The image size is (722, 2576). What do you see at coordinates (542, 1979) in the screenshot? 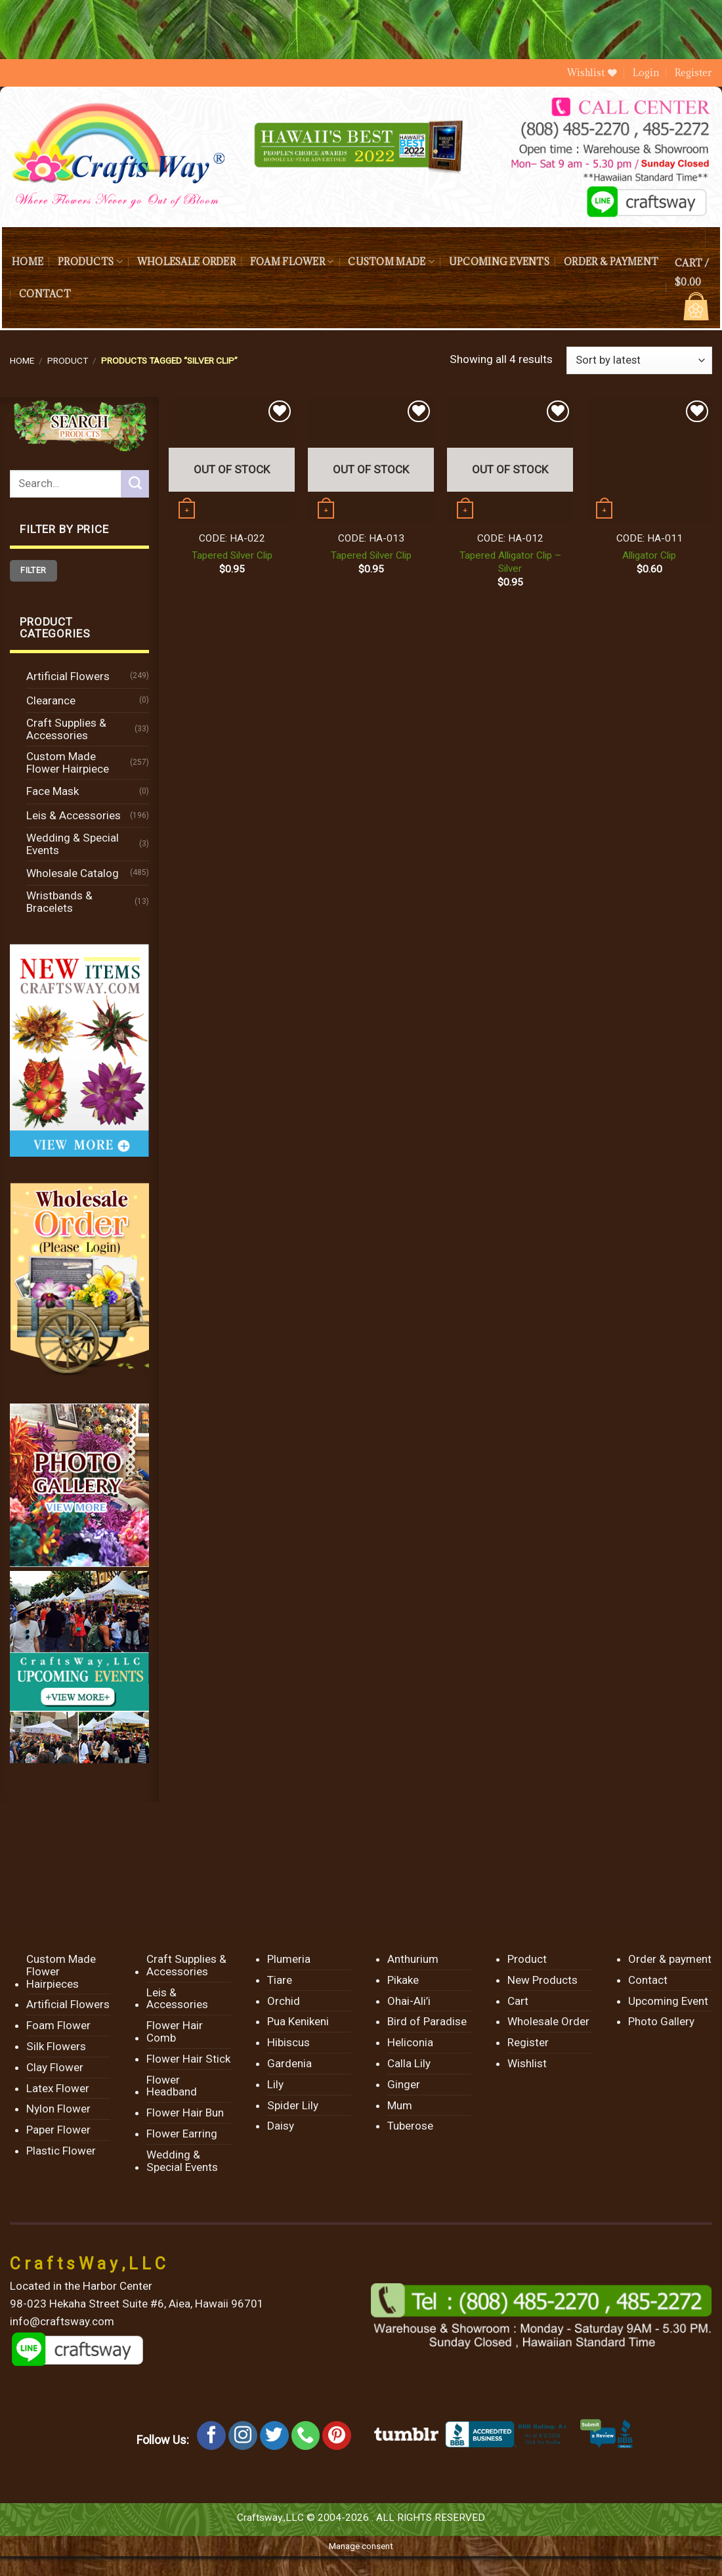
I see `New Products` at bounding box center [542, 1979].